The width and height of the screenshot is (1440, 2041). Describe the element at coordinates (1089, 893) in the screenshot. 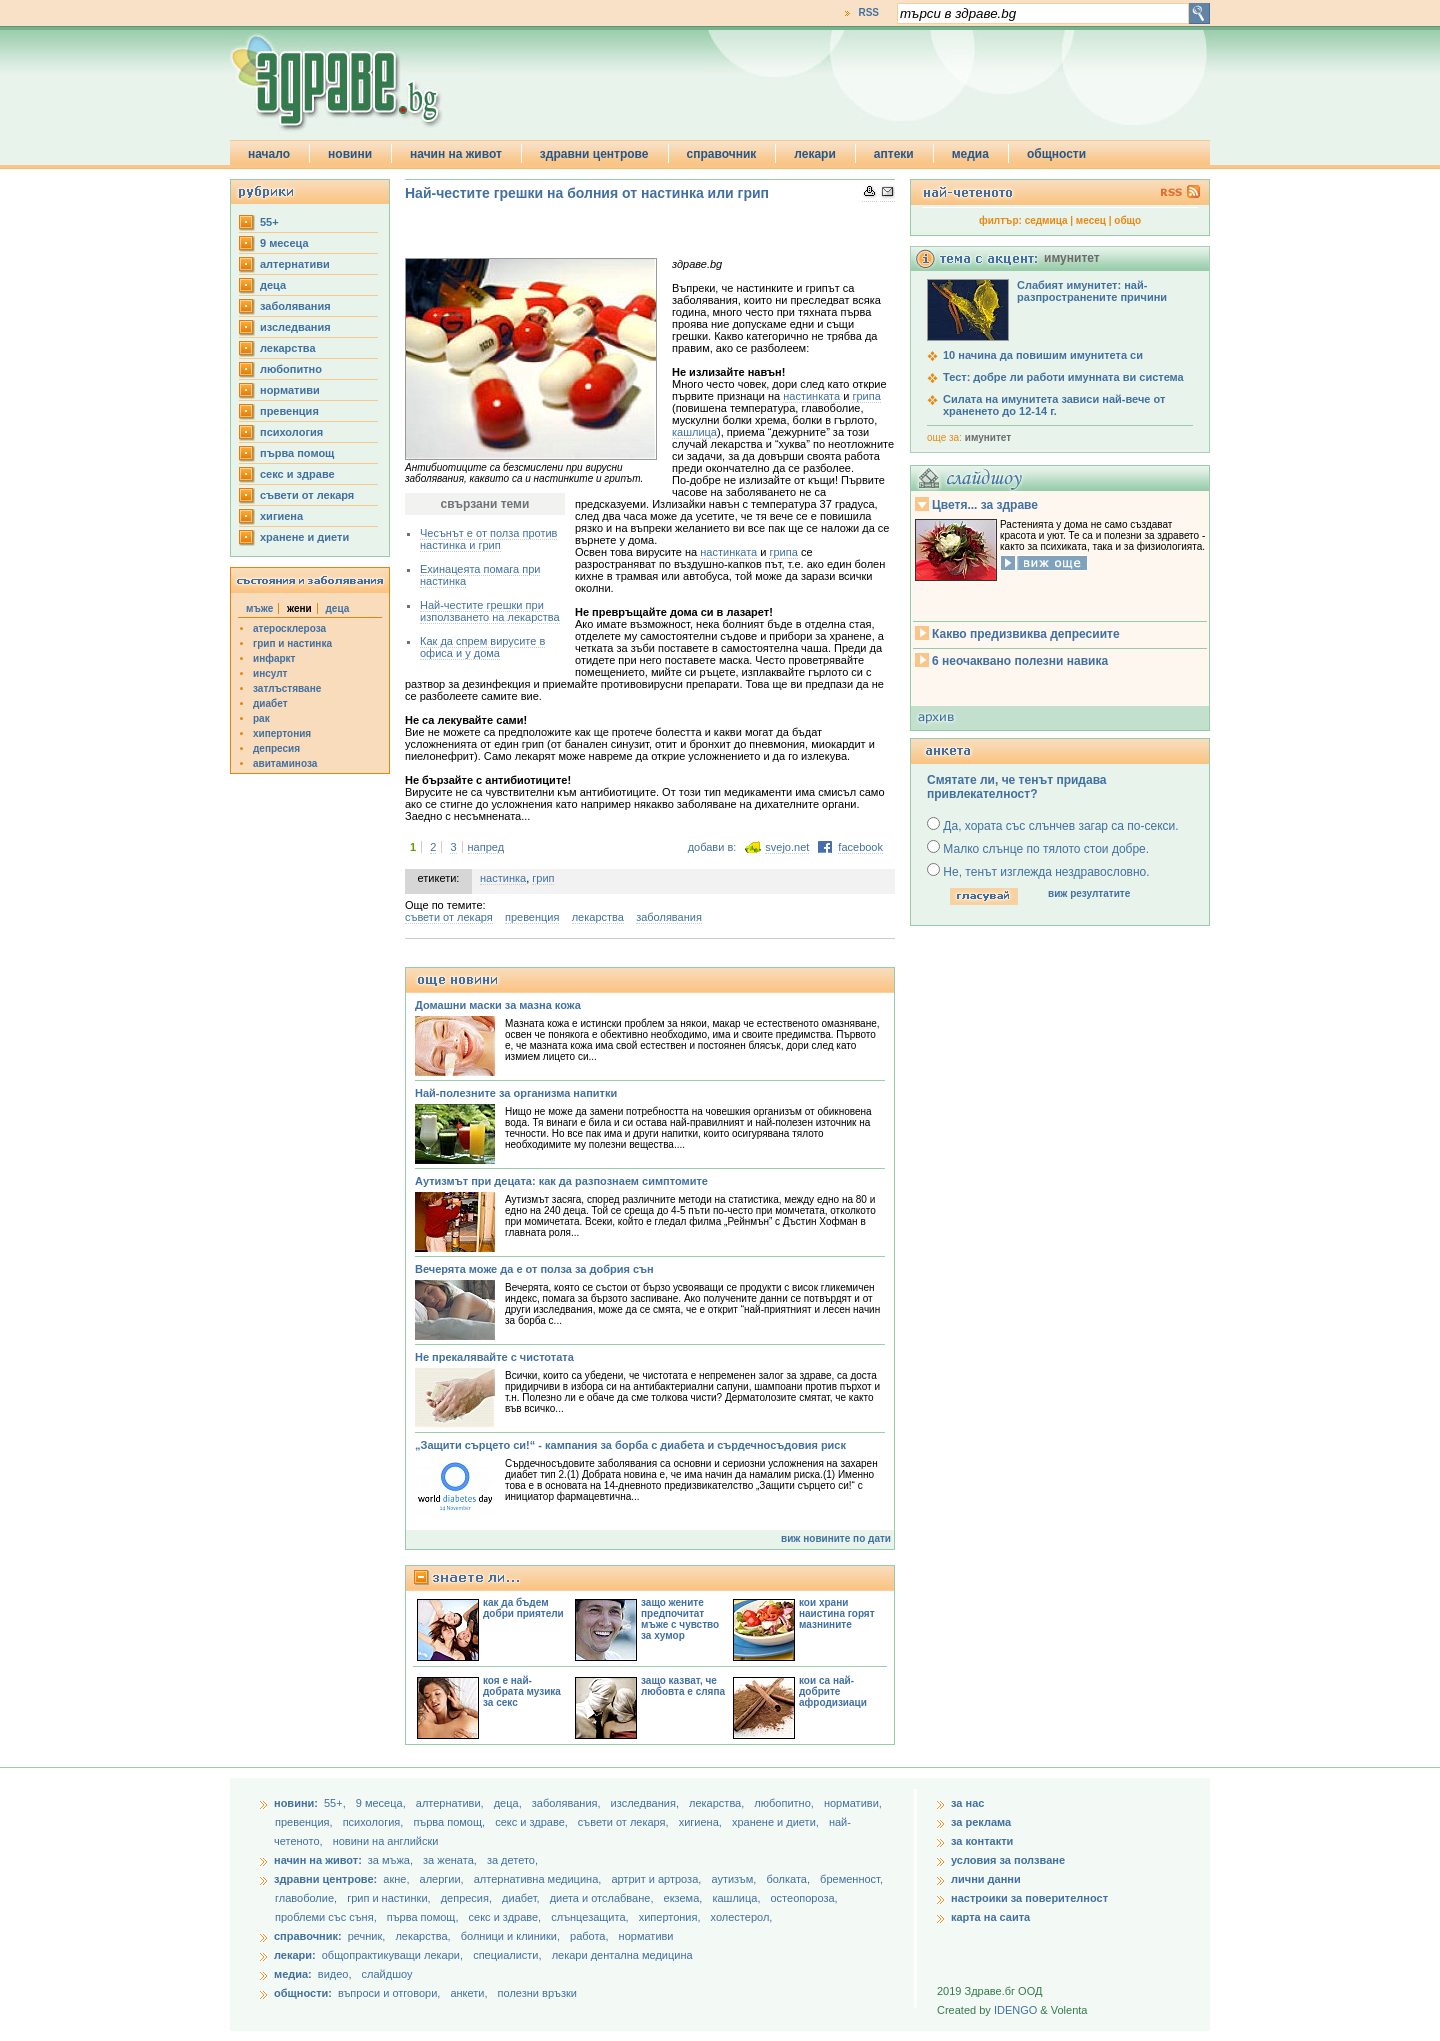

I see `виж резултатите` at that location.